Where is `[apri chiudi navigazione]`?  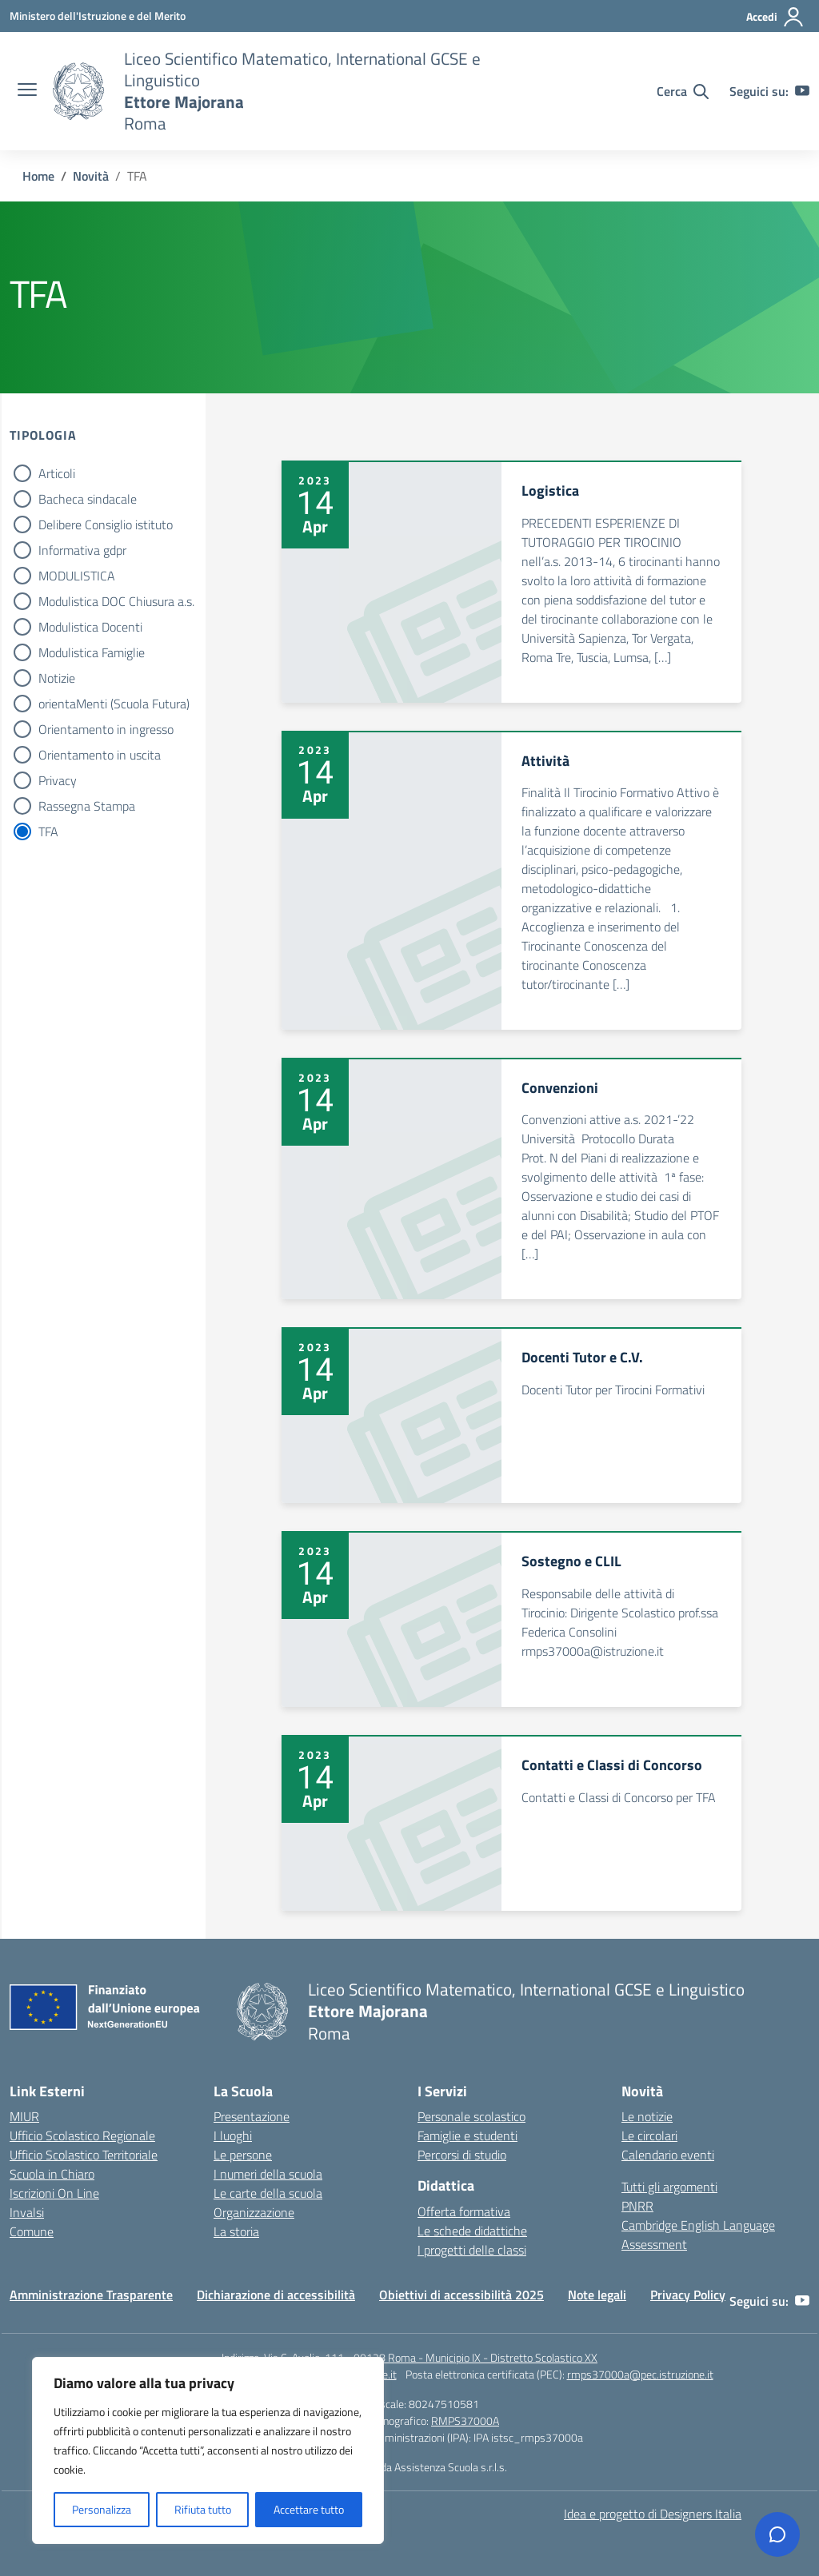 [apri chiudi navigazione] is located at coordinates (27, 91).